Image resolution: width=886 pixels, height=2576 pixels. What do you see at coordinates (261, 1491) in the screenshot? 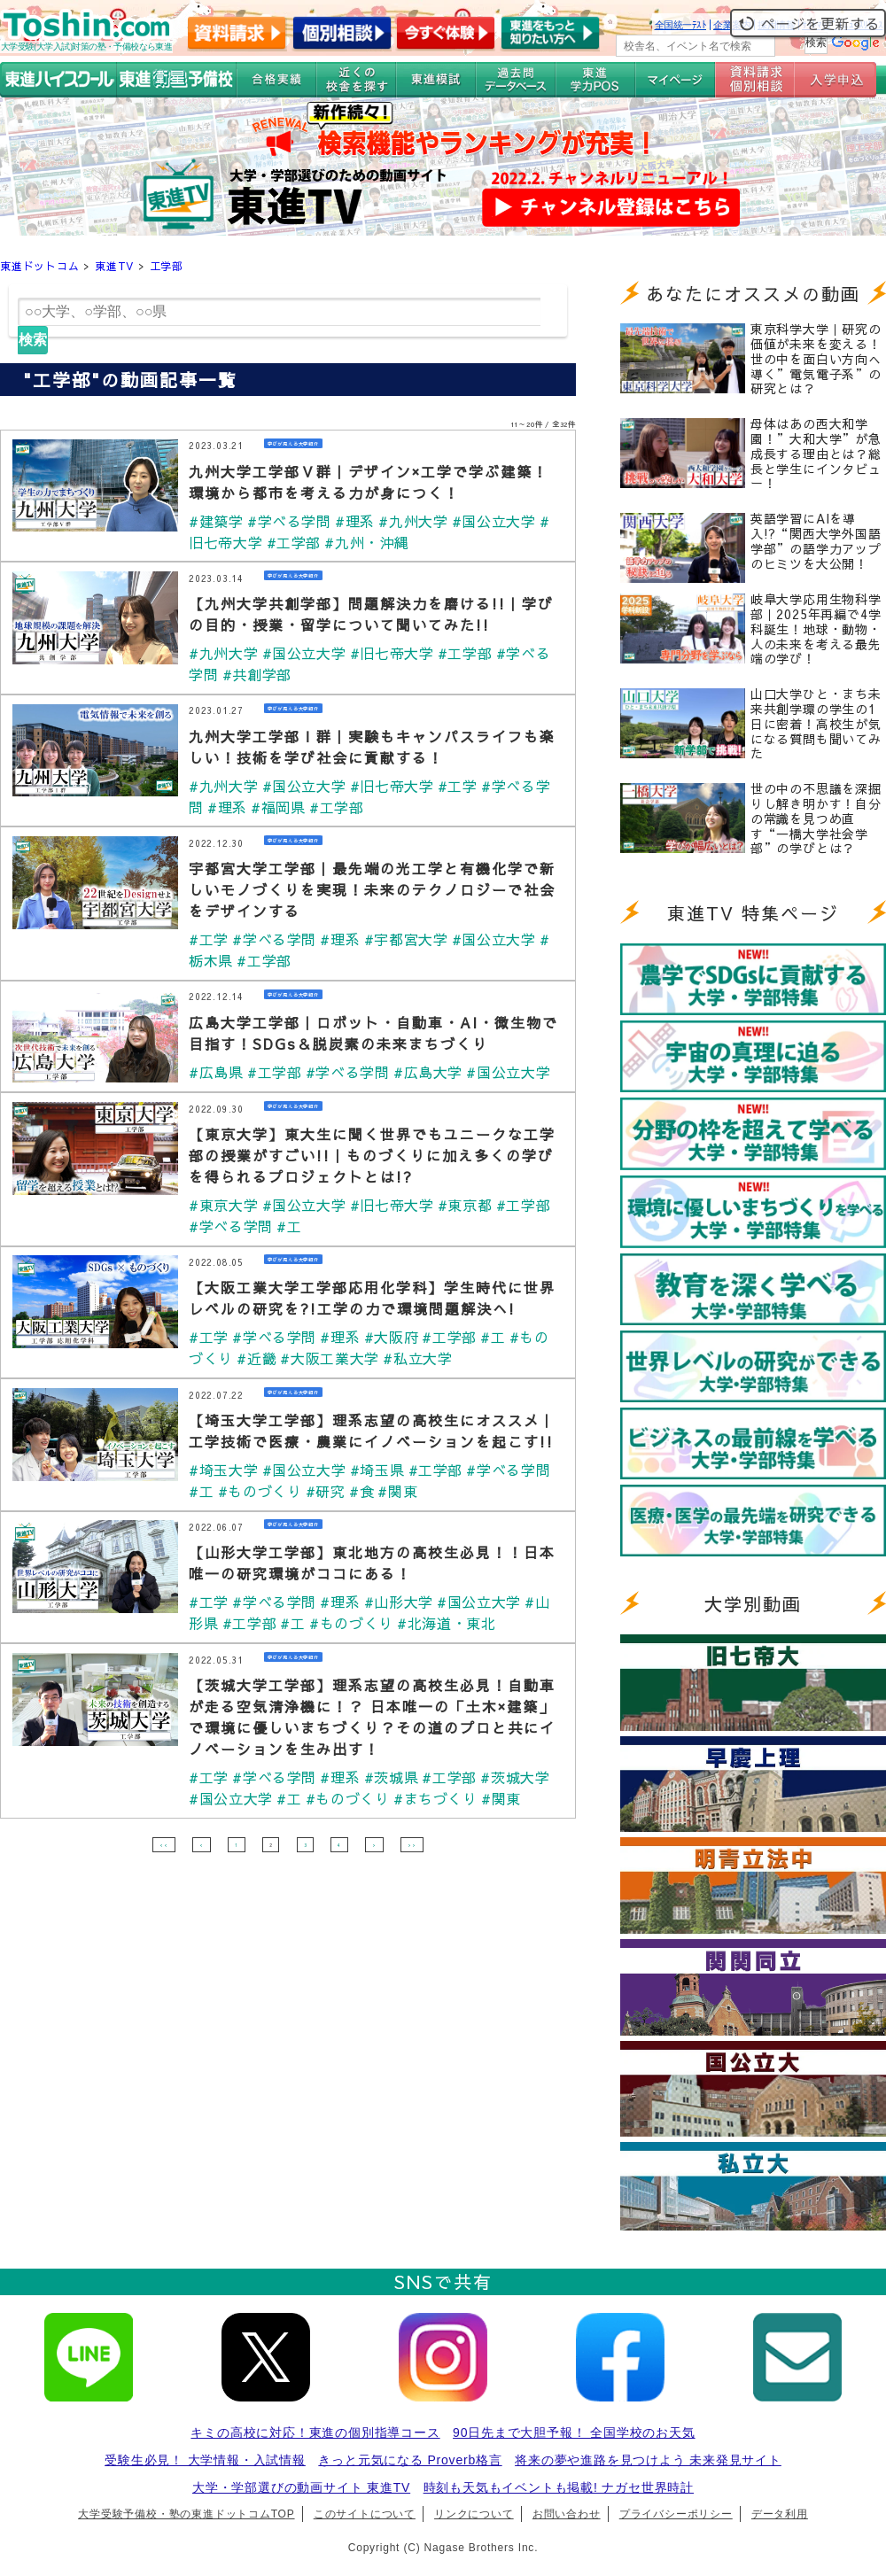
I see `#ものづくり` at bounding box center [261, 1491].